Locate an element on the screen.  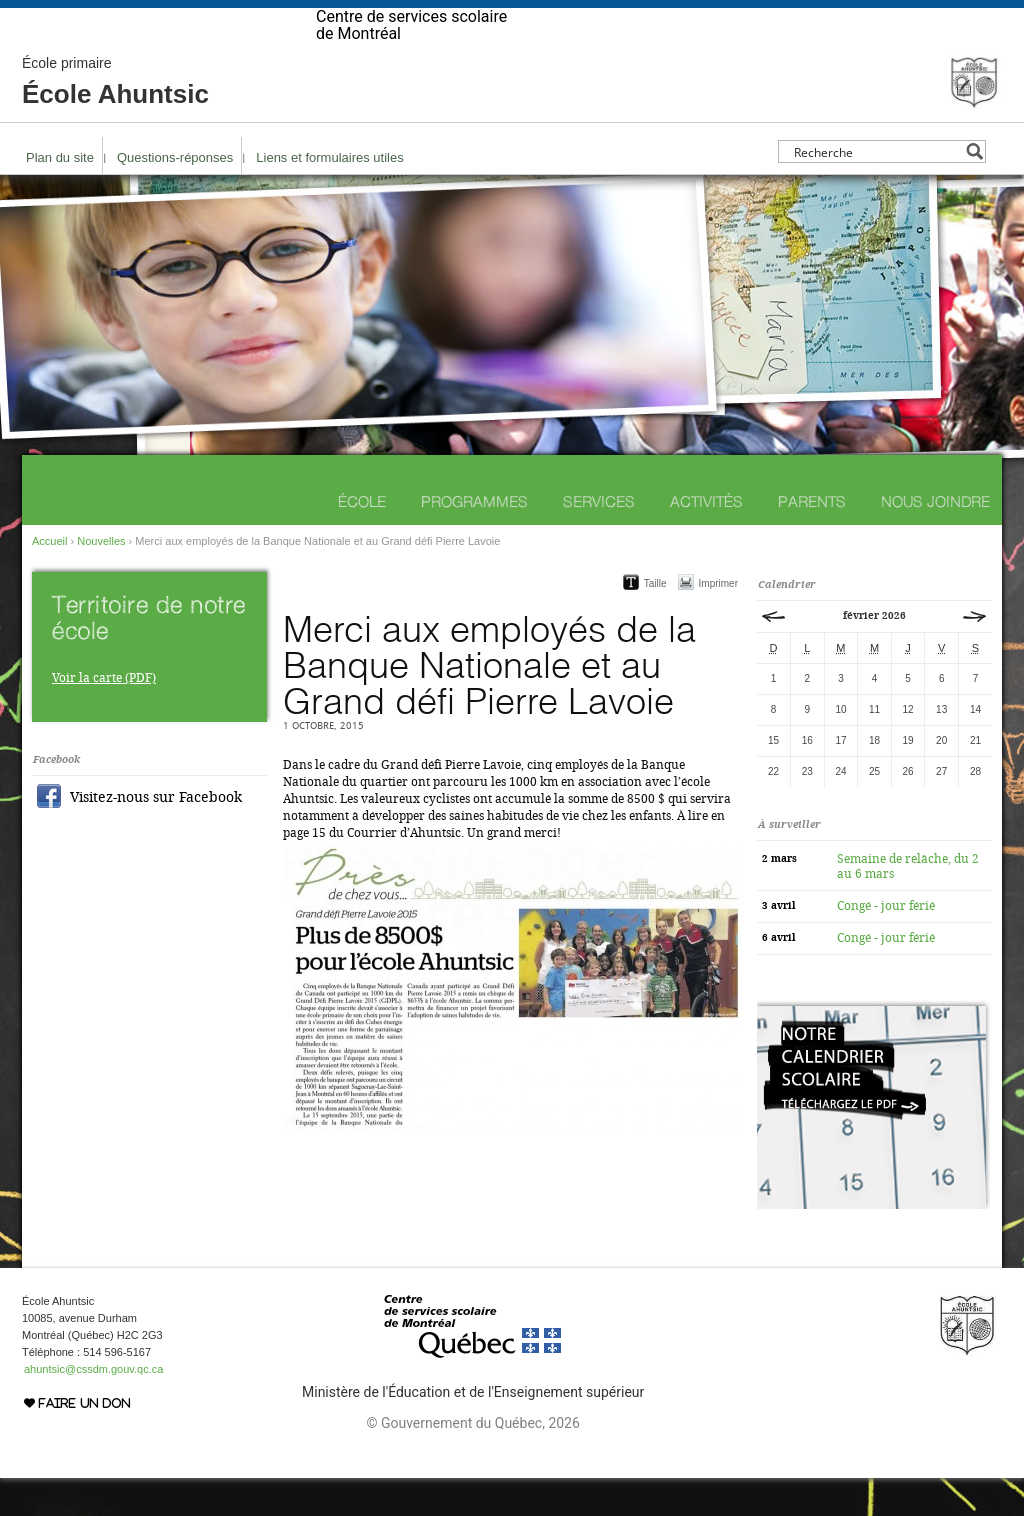
ahuntsic@cssdm.gouv.qc.ca is located at coordinates (93, 1407).